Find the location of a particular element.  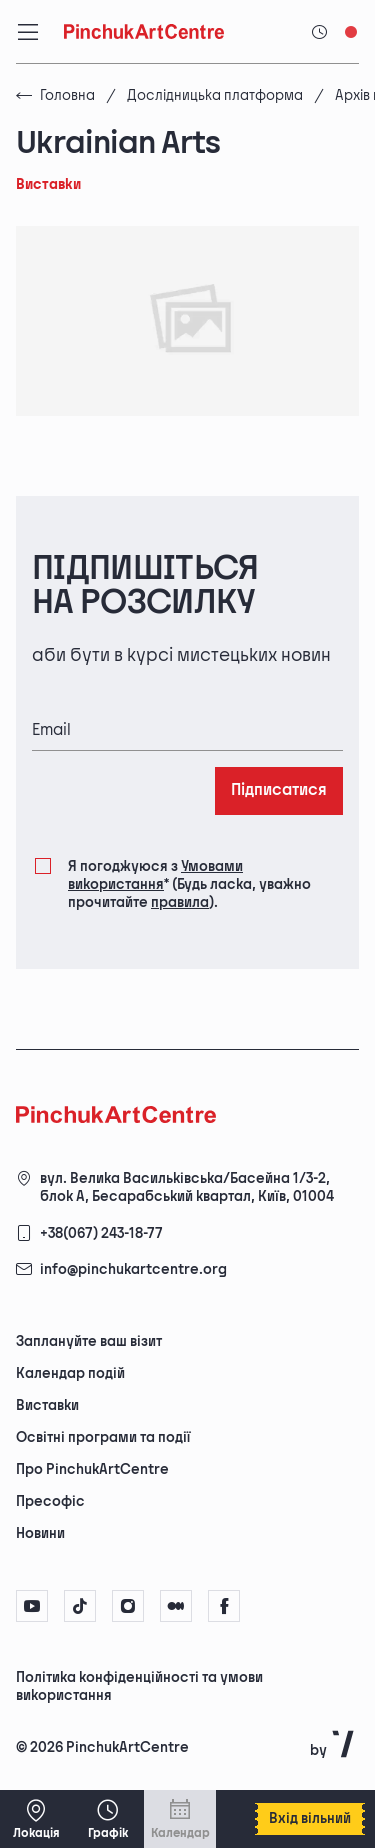

Виставки is located at coordinates (47, 1405).